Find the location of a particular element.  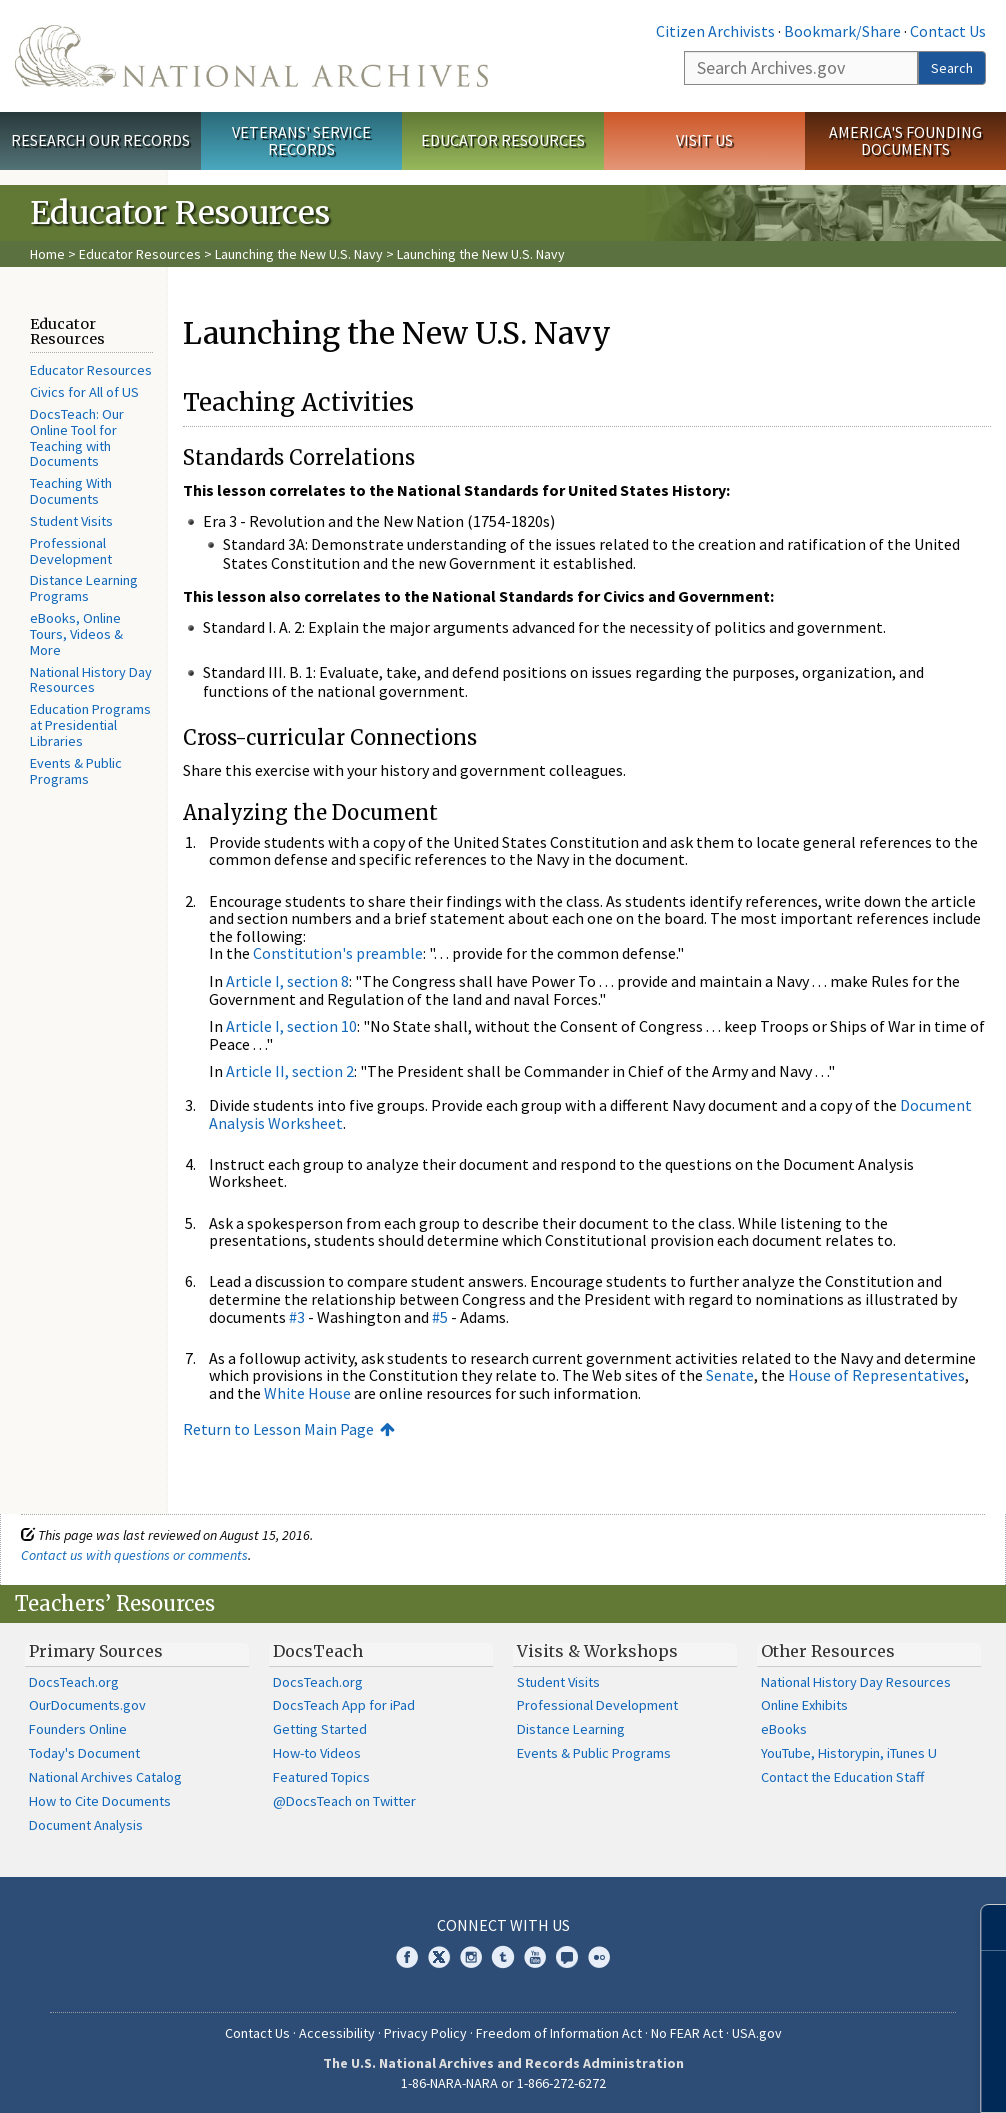

National History Day Resources is located at coordinates (91, 680).